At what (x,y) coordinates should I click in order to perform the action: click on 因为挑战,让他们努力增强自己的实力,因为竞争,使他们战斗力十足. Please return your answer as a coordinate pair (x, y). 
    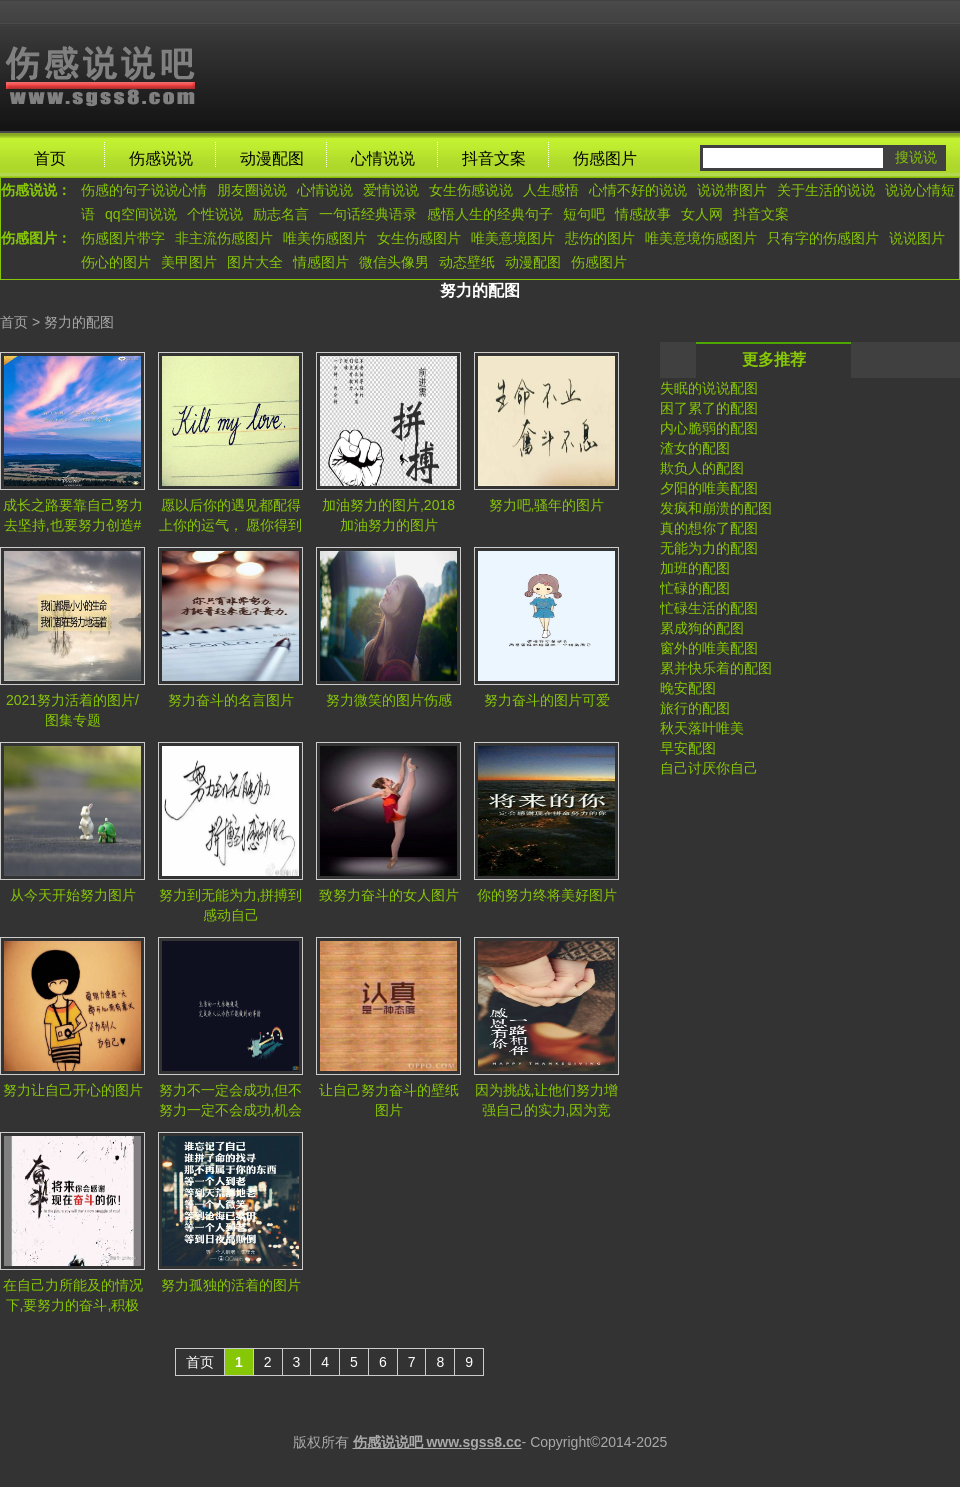
    Looking at the image, I should click on (547, 1103).